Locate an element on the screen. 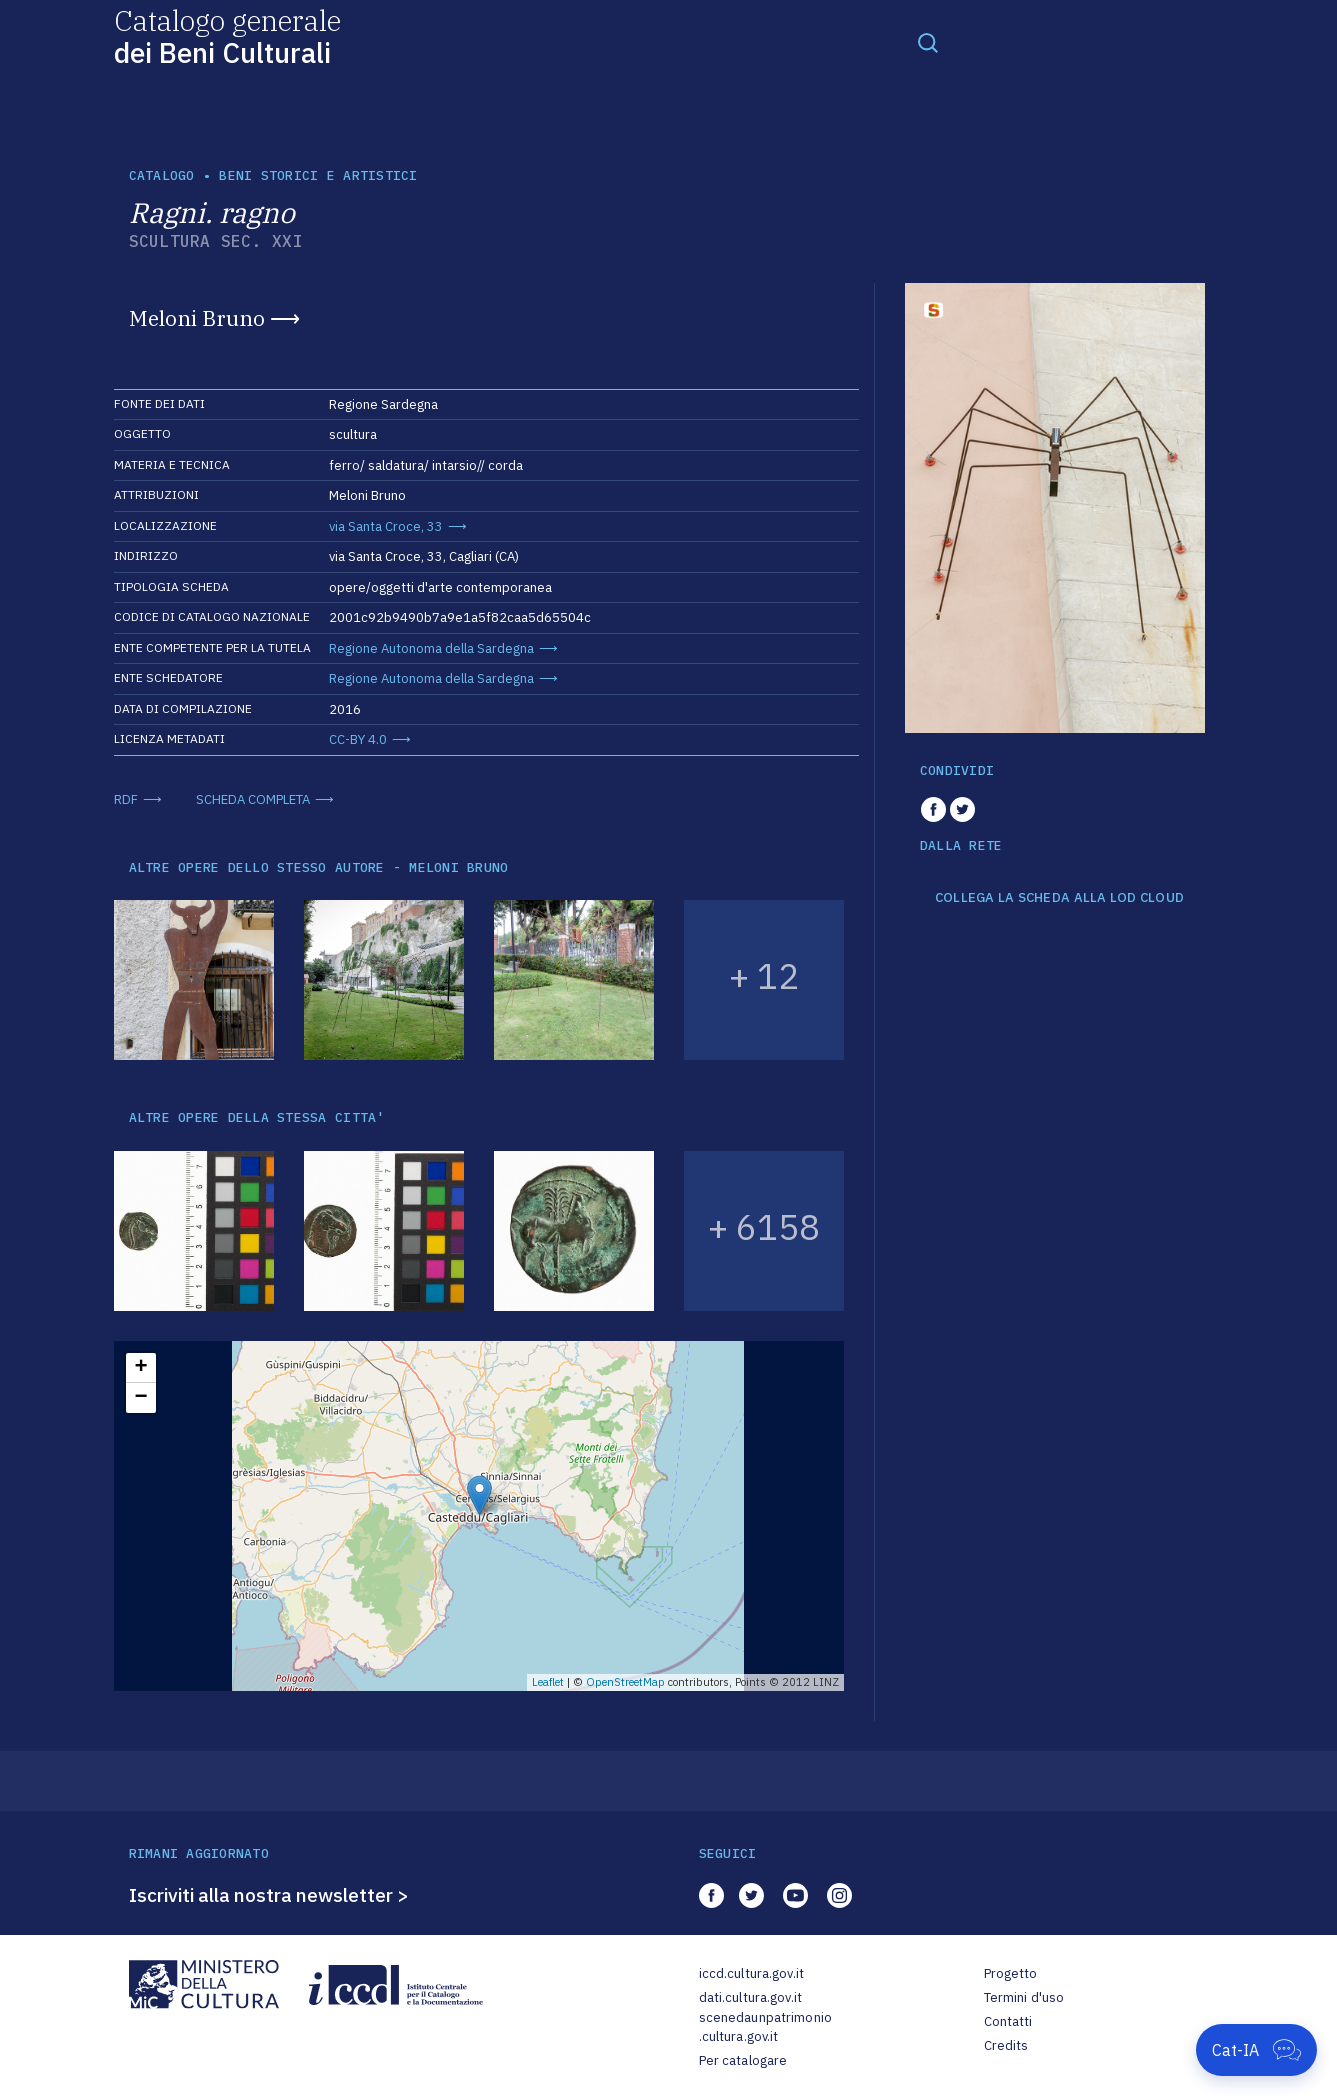 The height and width of the screenshot is (2096, 1337). catalogo is located at coordinates (162, 175).